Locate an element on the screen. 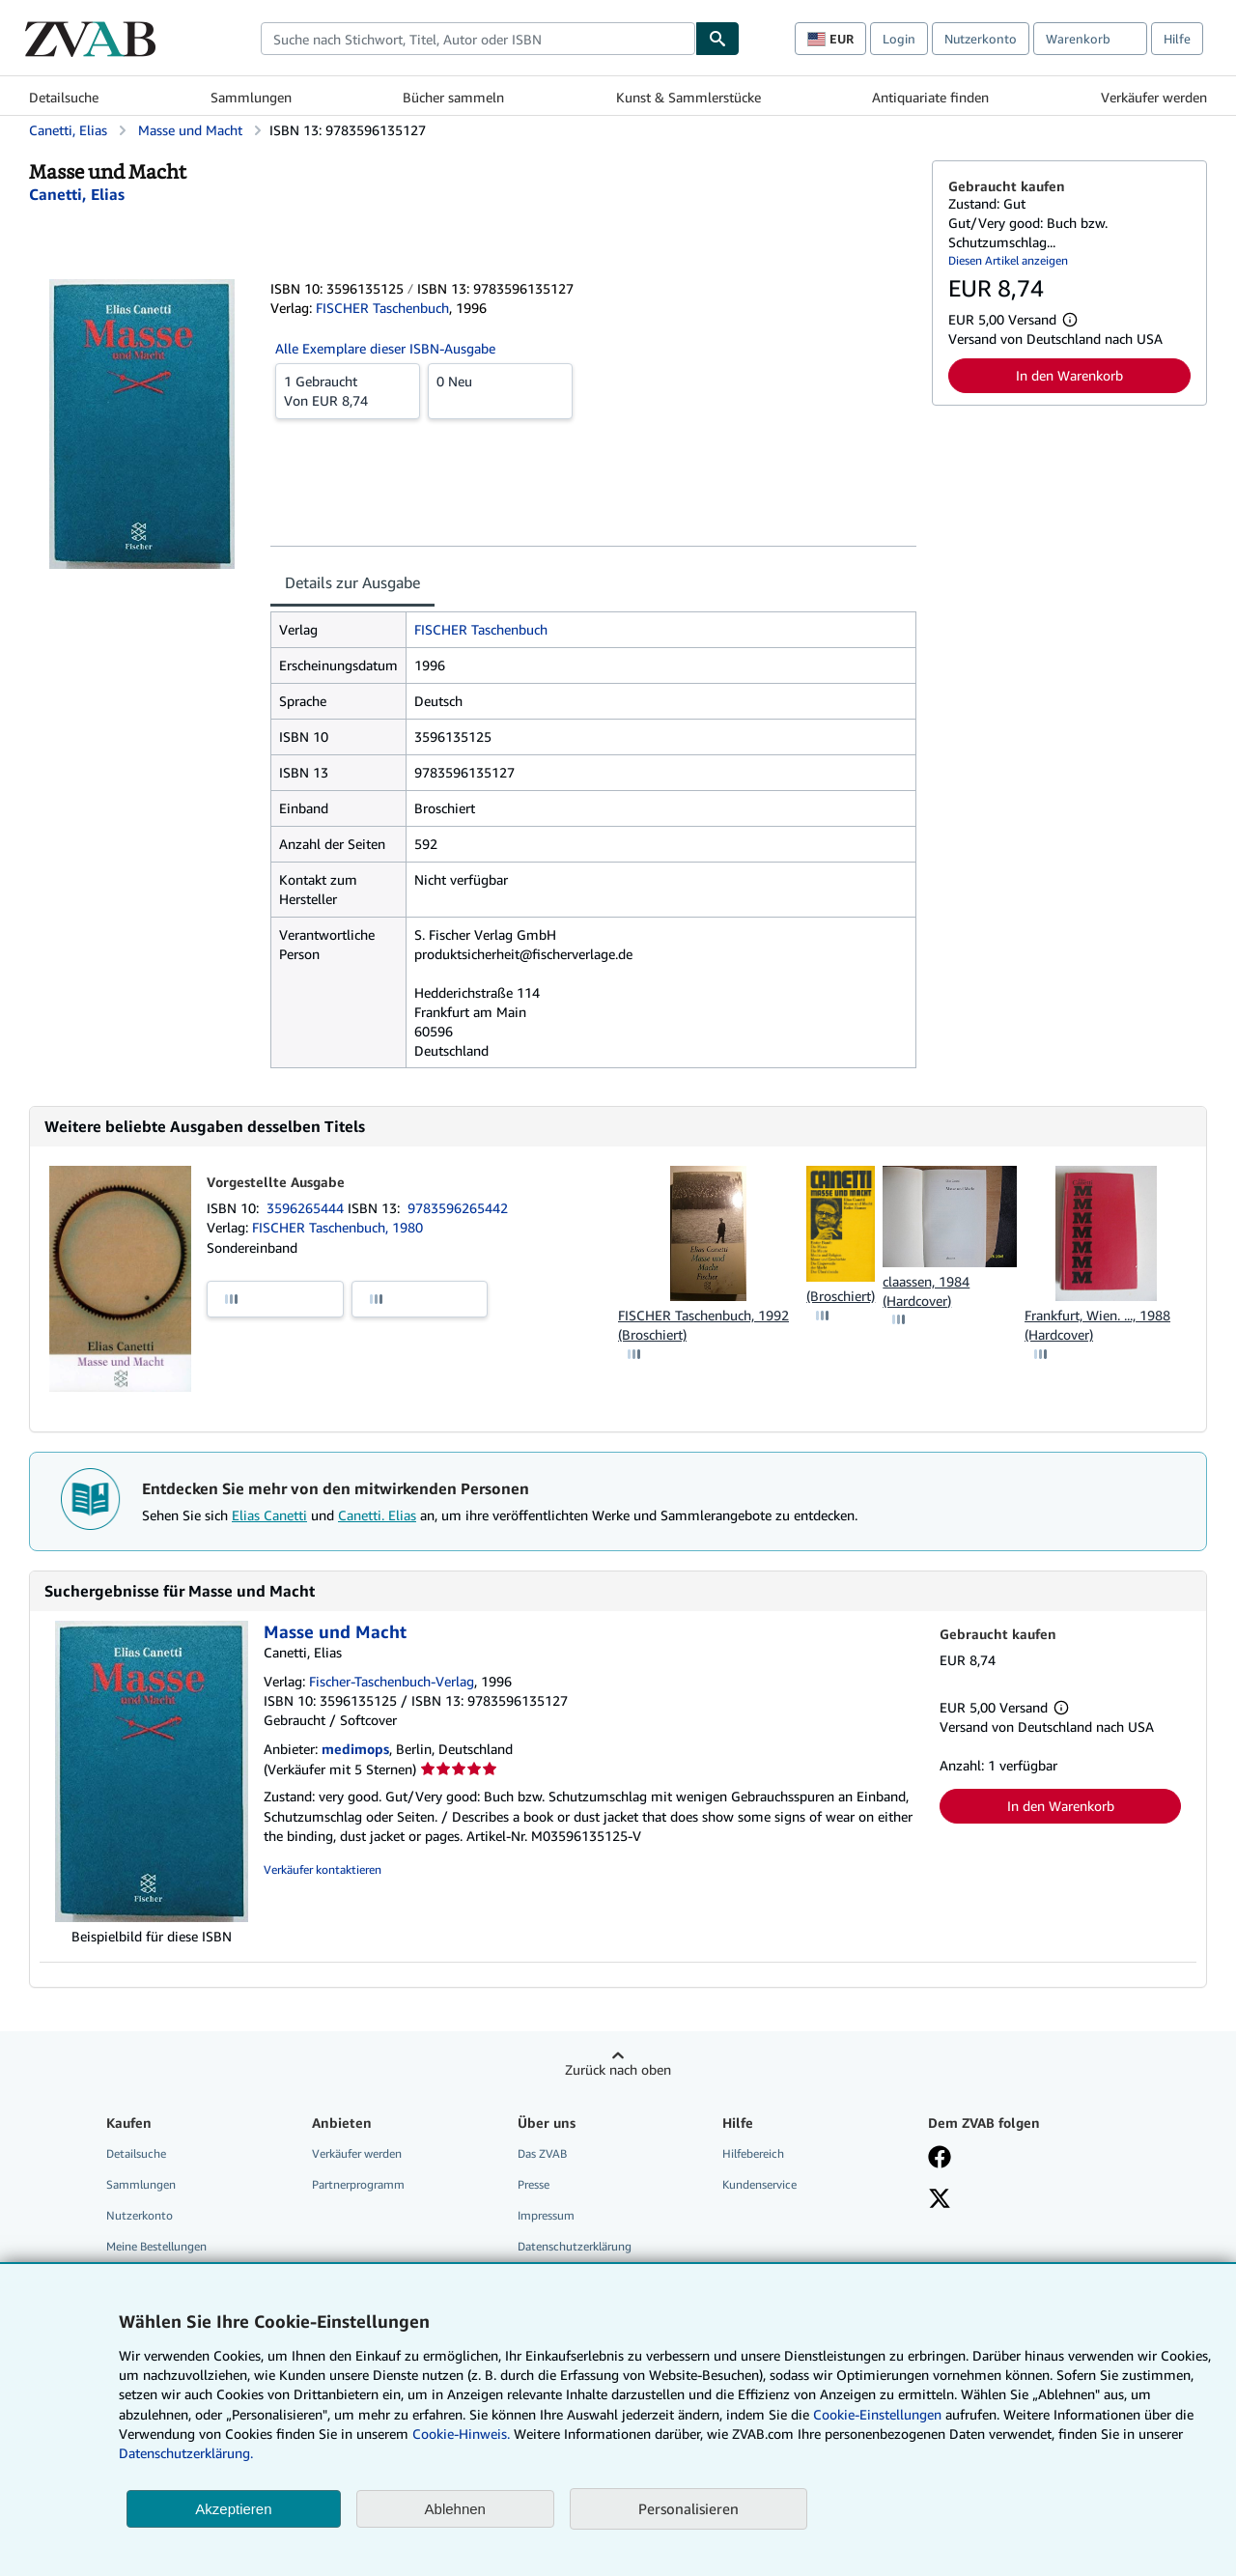 Image resolution: width=1236 pixels, height=2576 pixels. Bücher sammeln is located at coordinates (453, 97).